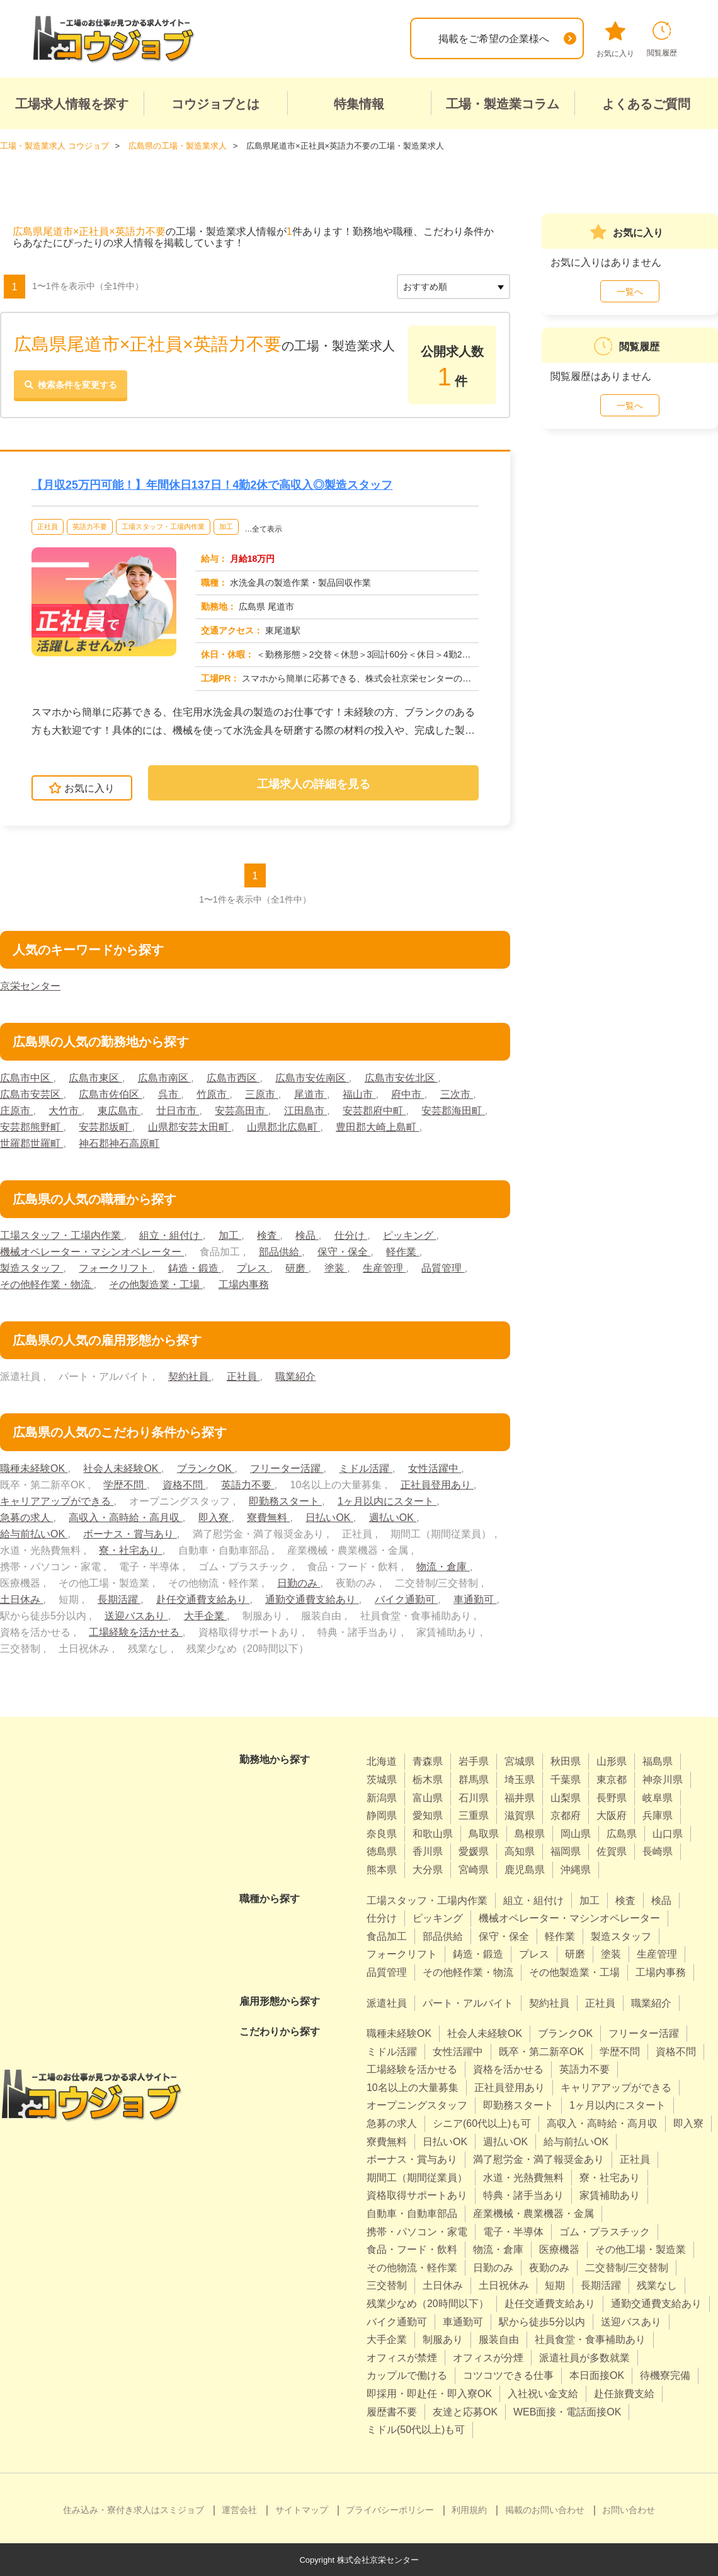 Image resolution: width=718 pixels, height=2576 pixels. I want to click on …全て表示, so click(263, 529).